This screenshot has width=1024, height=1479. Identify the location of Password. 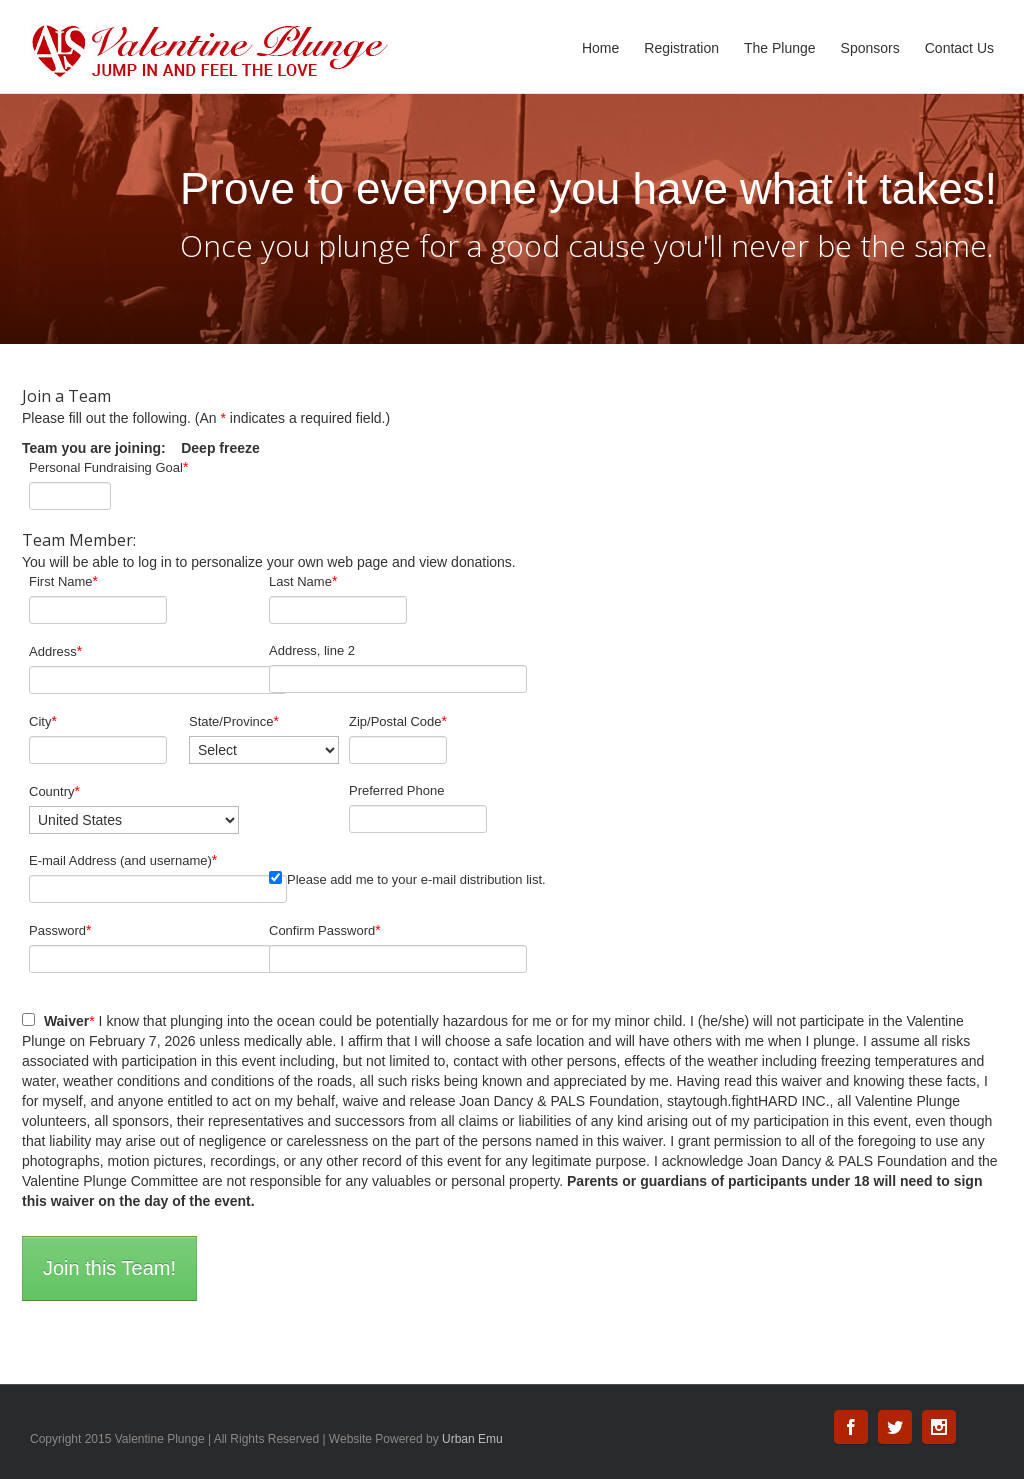
(60, 930).